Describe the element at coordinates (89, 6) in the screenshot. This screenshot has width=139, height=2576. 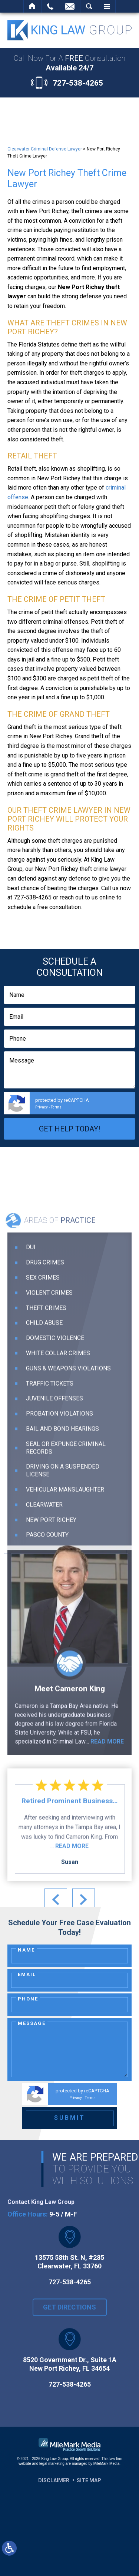
I see `Search` at that location.